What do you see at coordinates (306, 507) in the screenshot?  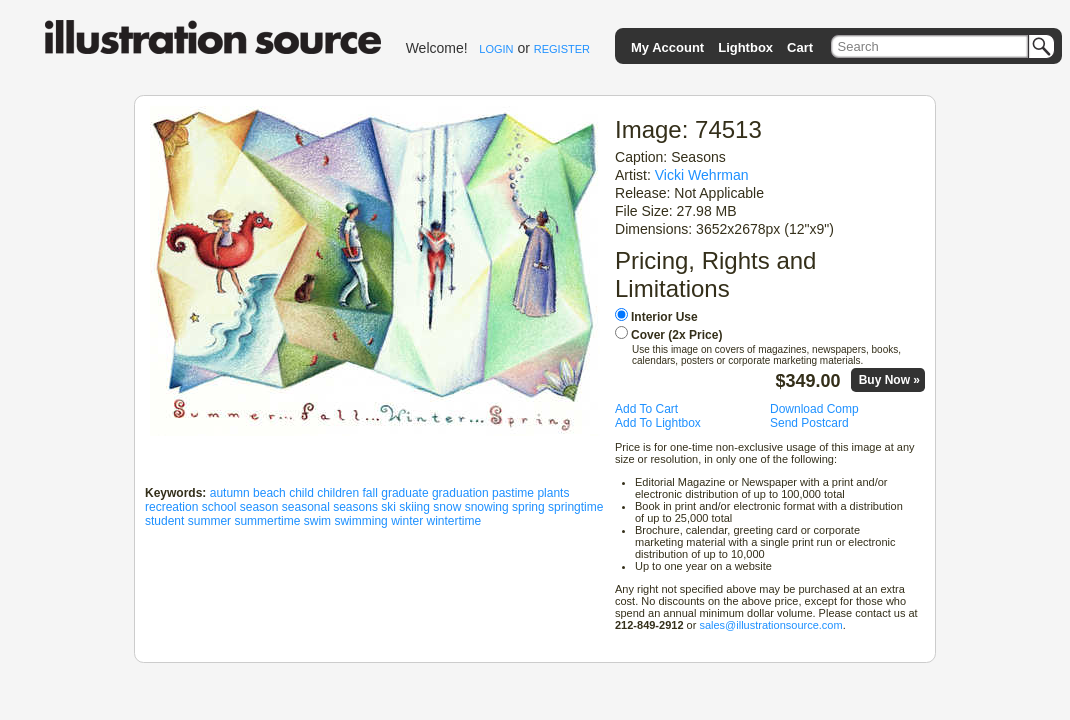 I see `seasonal` at bounding box center [306, 507].